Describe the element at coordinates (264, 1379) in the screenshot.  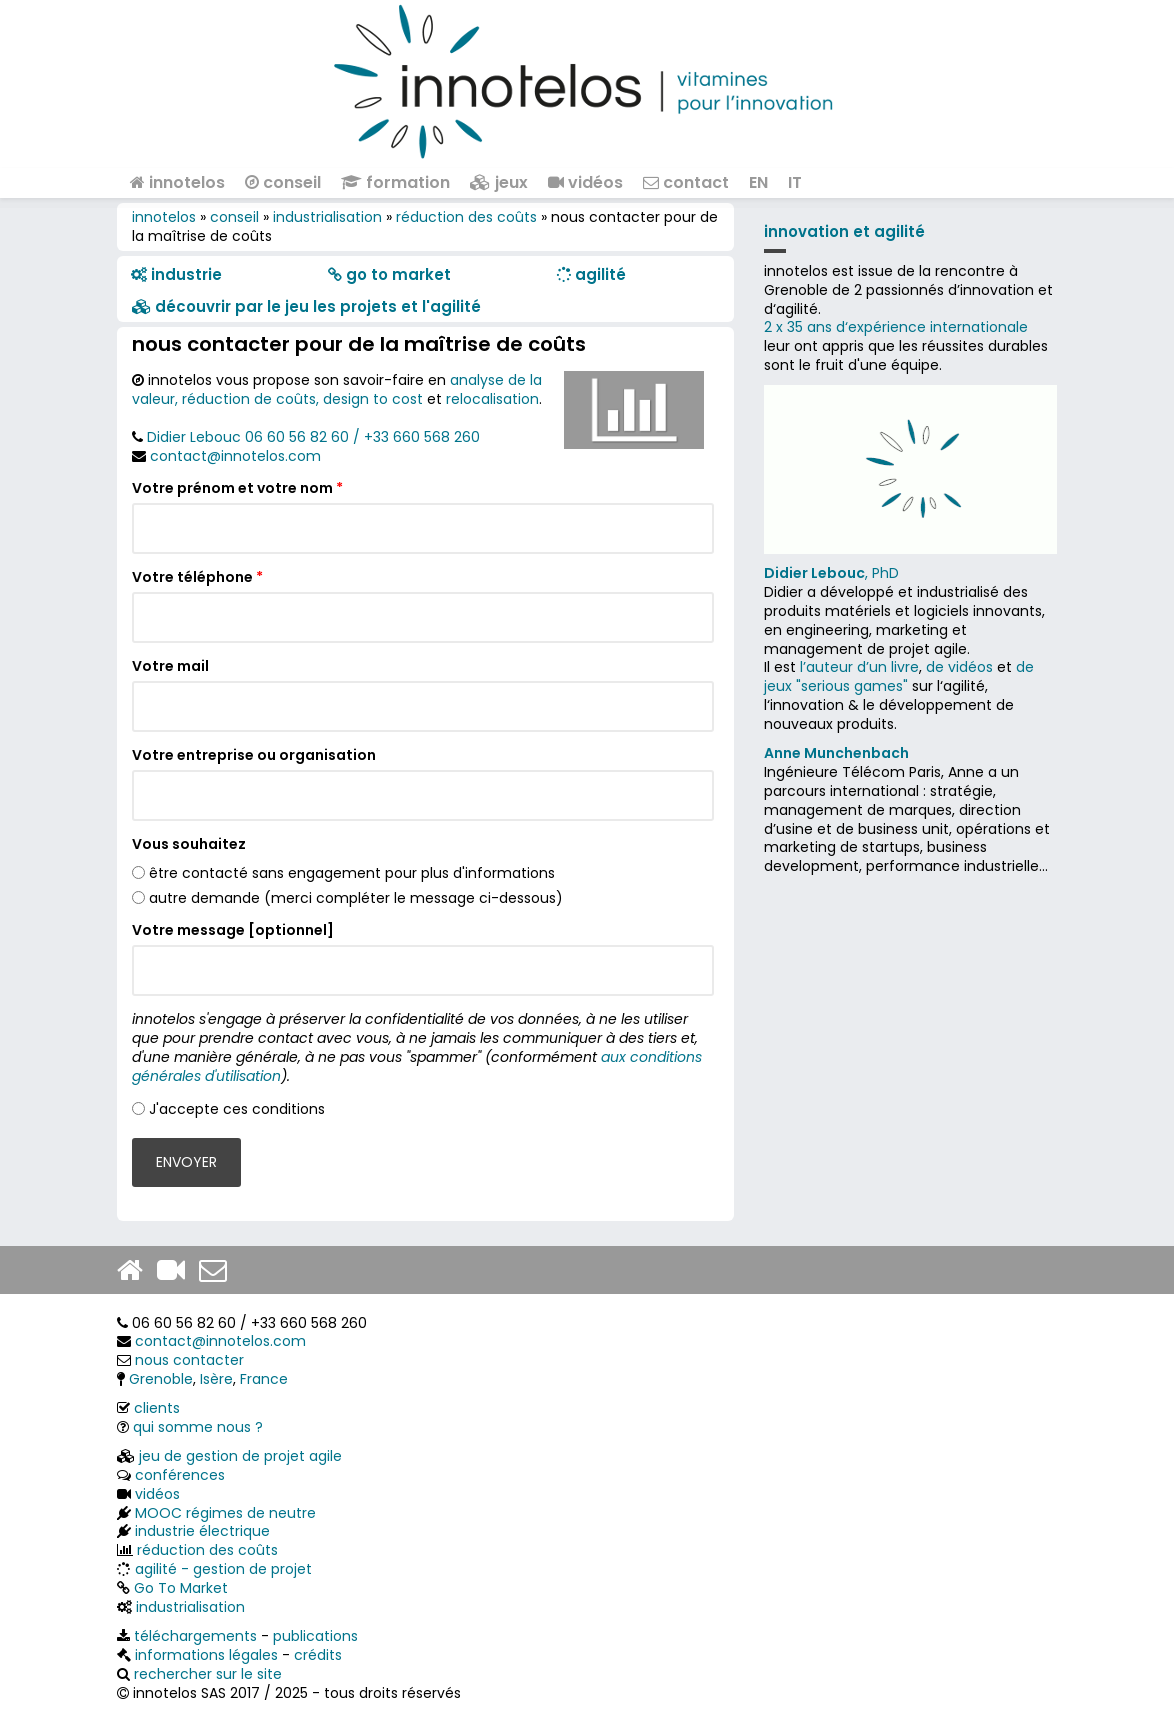
I see `France` at that location.